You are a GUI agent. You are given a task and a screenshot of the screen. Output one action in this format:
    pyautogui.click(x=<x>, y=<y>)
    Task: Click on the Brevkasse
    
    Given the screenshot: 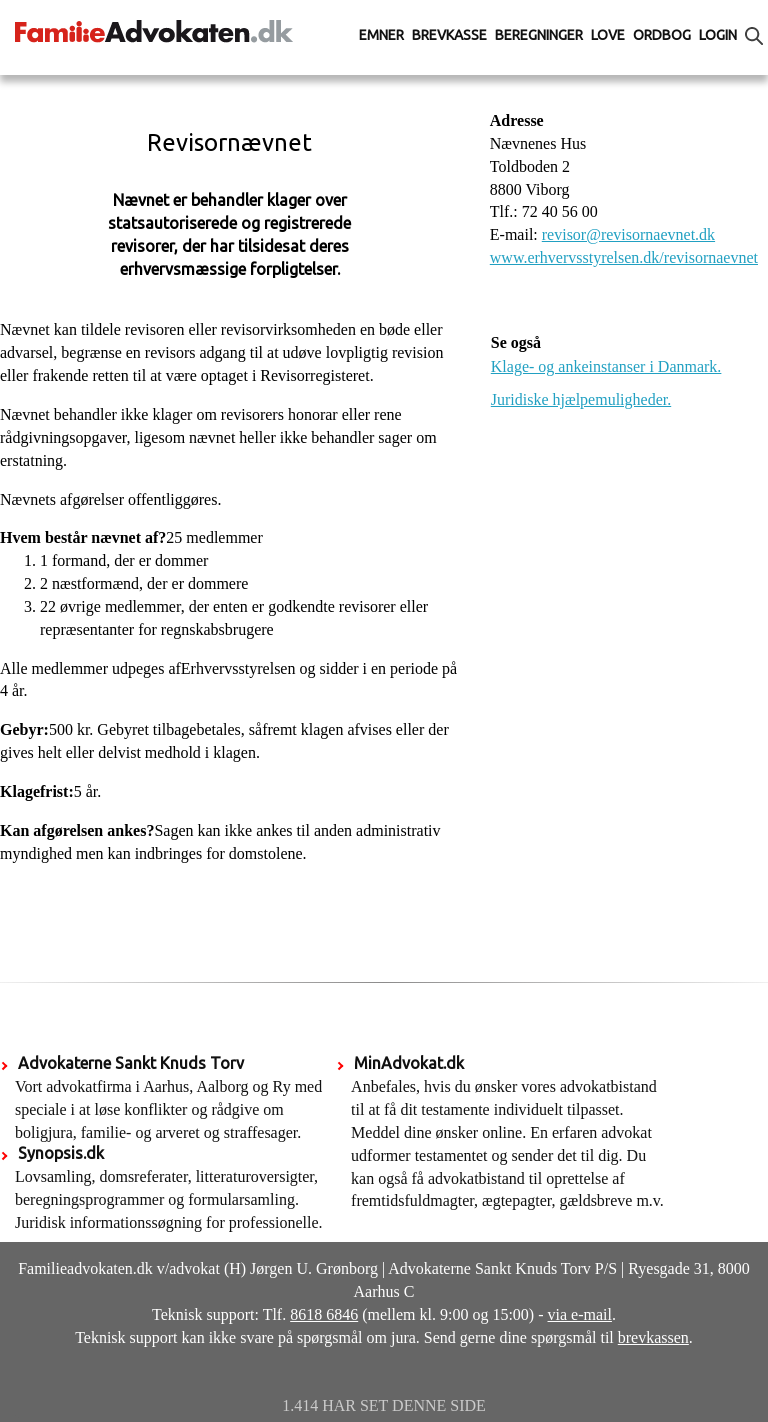 What is the action you would take?
    pyautogui.click(x=449, y=35)
    